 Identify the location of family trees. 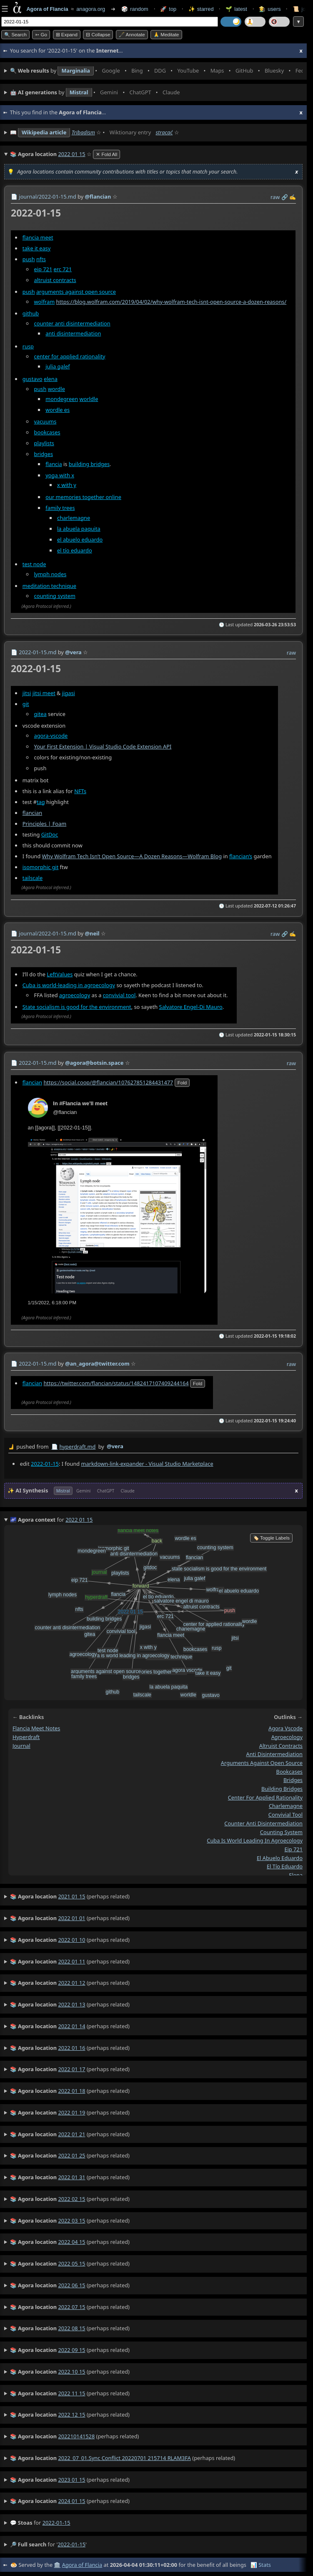
(60, 507).